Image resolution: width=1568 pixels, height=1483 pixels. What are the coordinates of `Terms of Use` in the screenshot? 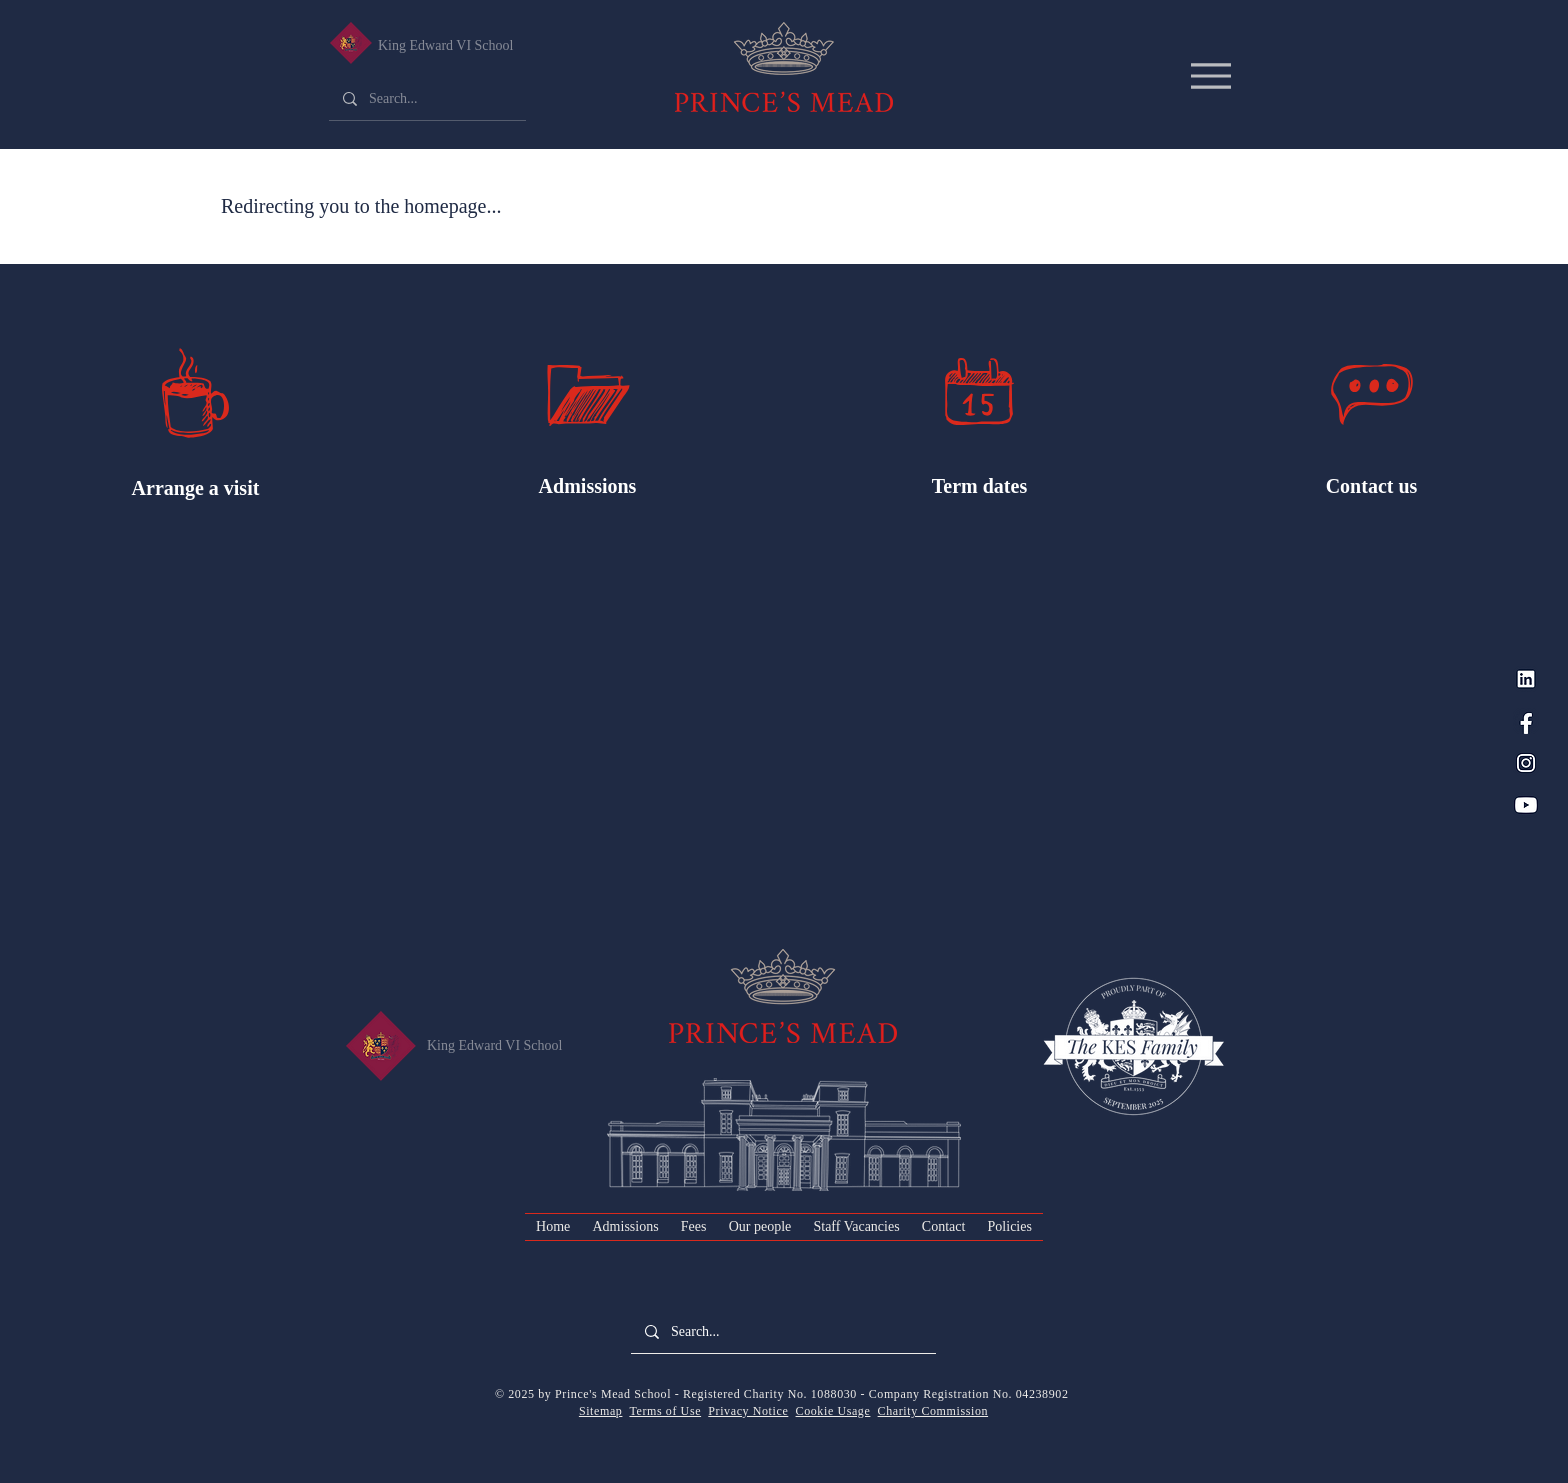 It's located at (665, 1411).